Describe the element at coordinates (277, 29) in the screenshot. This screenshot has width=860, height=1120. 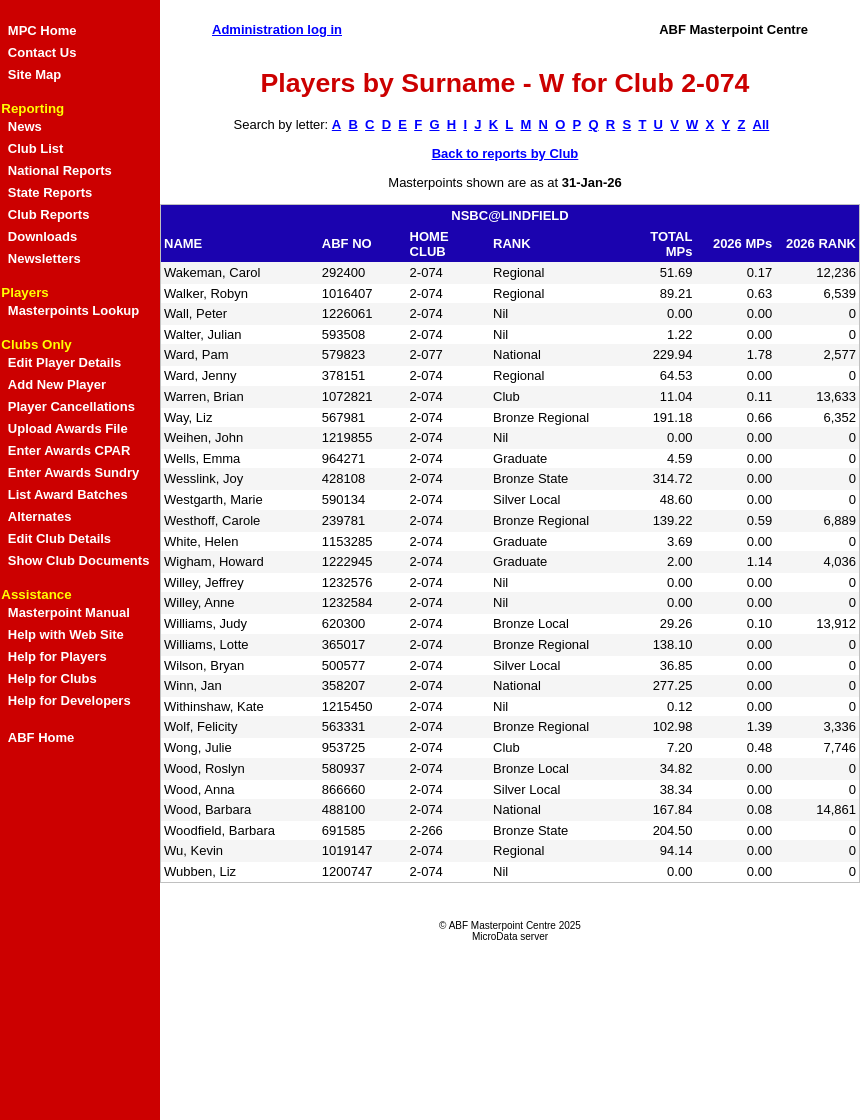
I see `Administration log in` at that location.